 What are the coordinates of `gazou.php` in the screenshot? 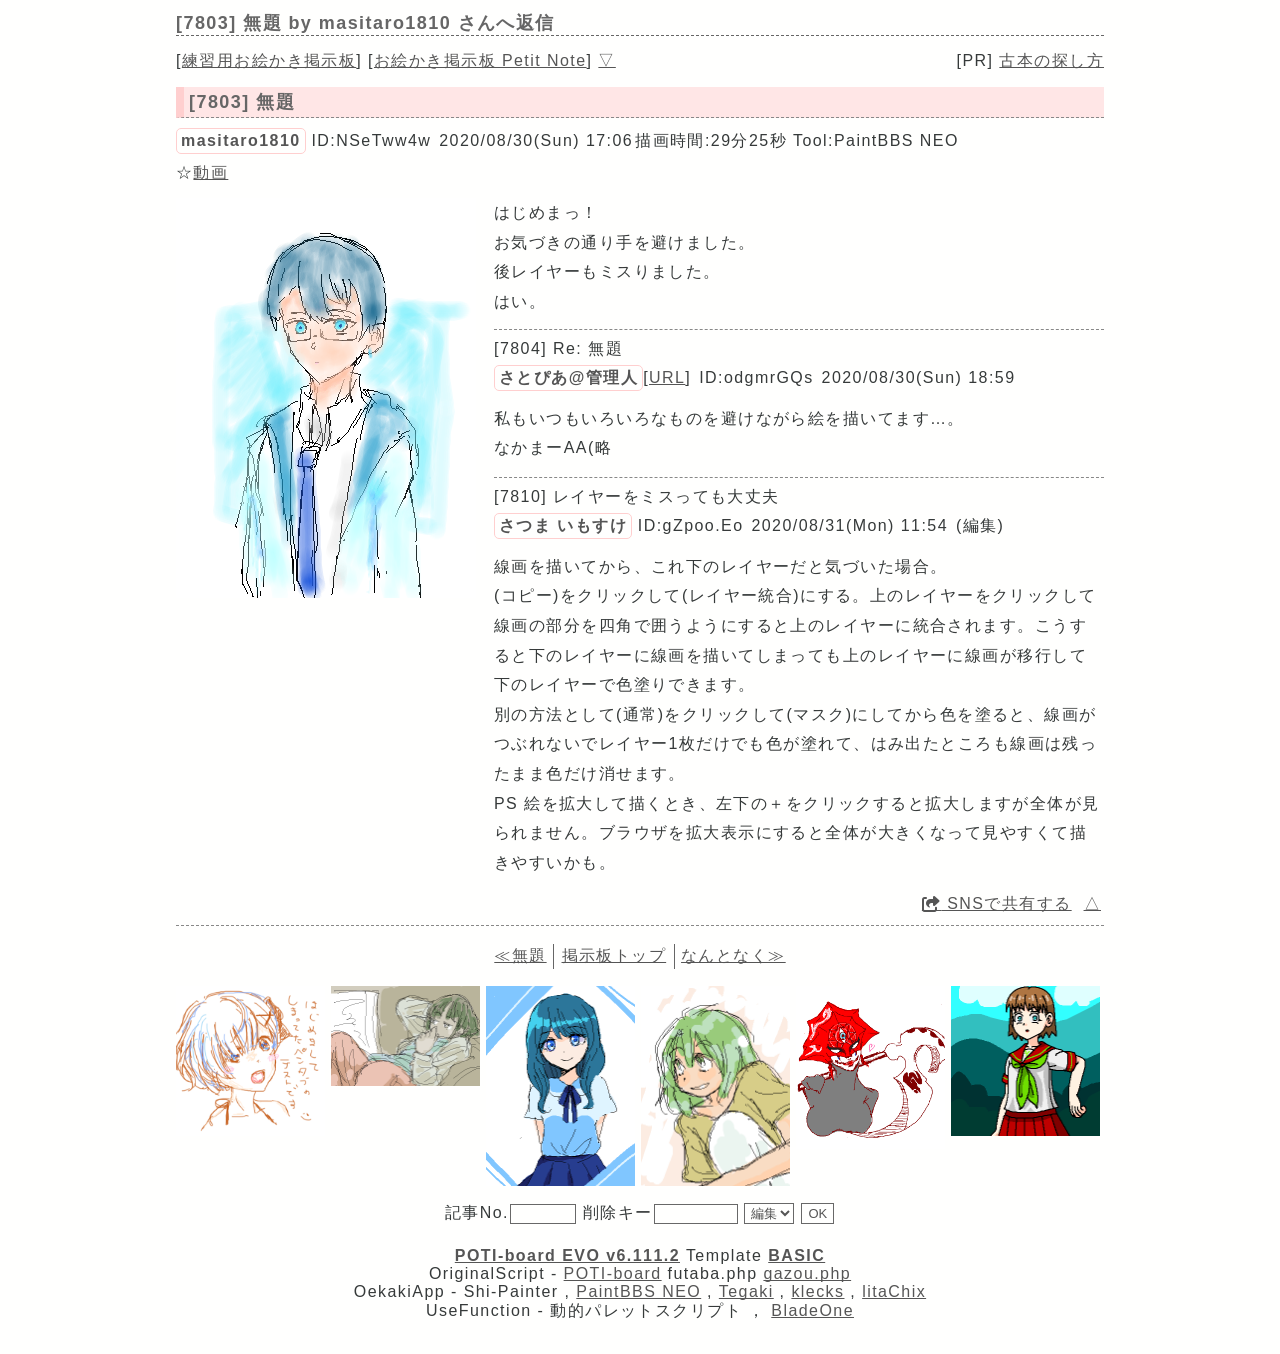 It's located at (807, 1273).